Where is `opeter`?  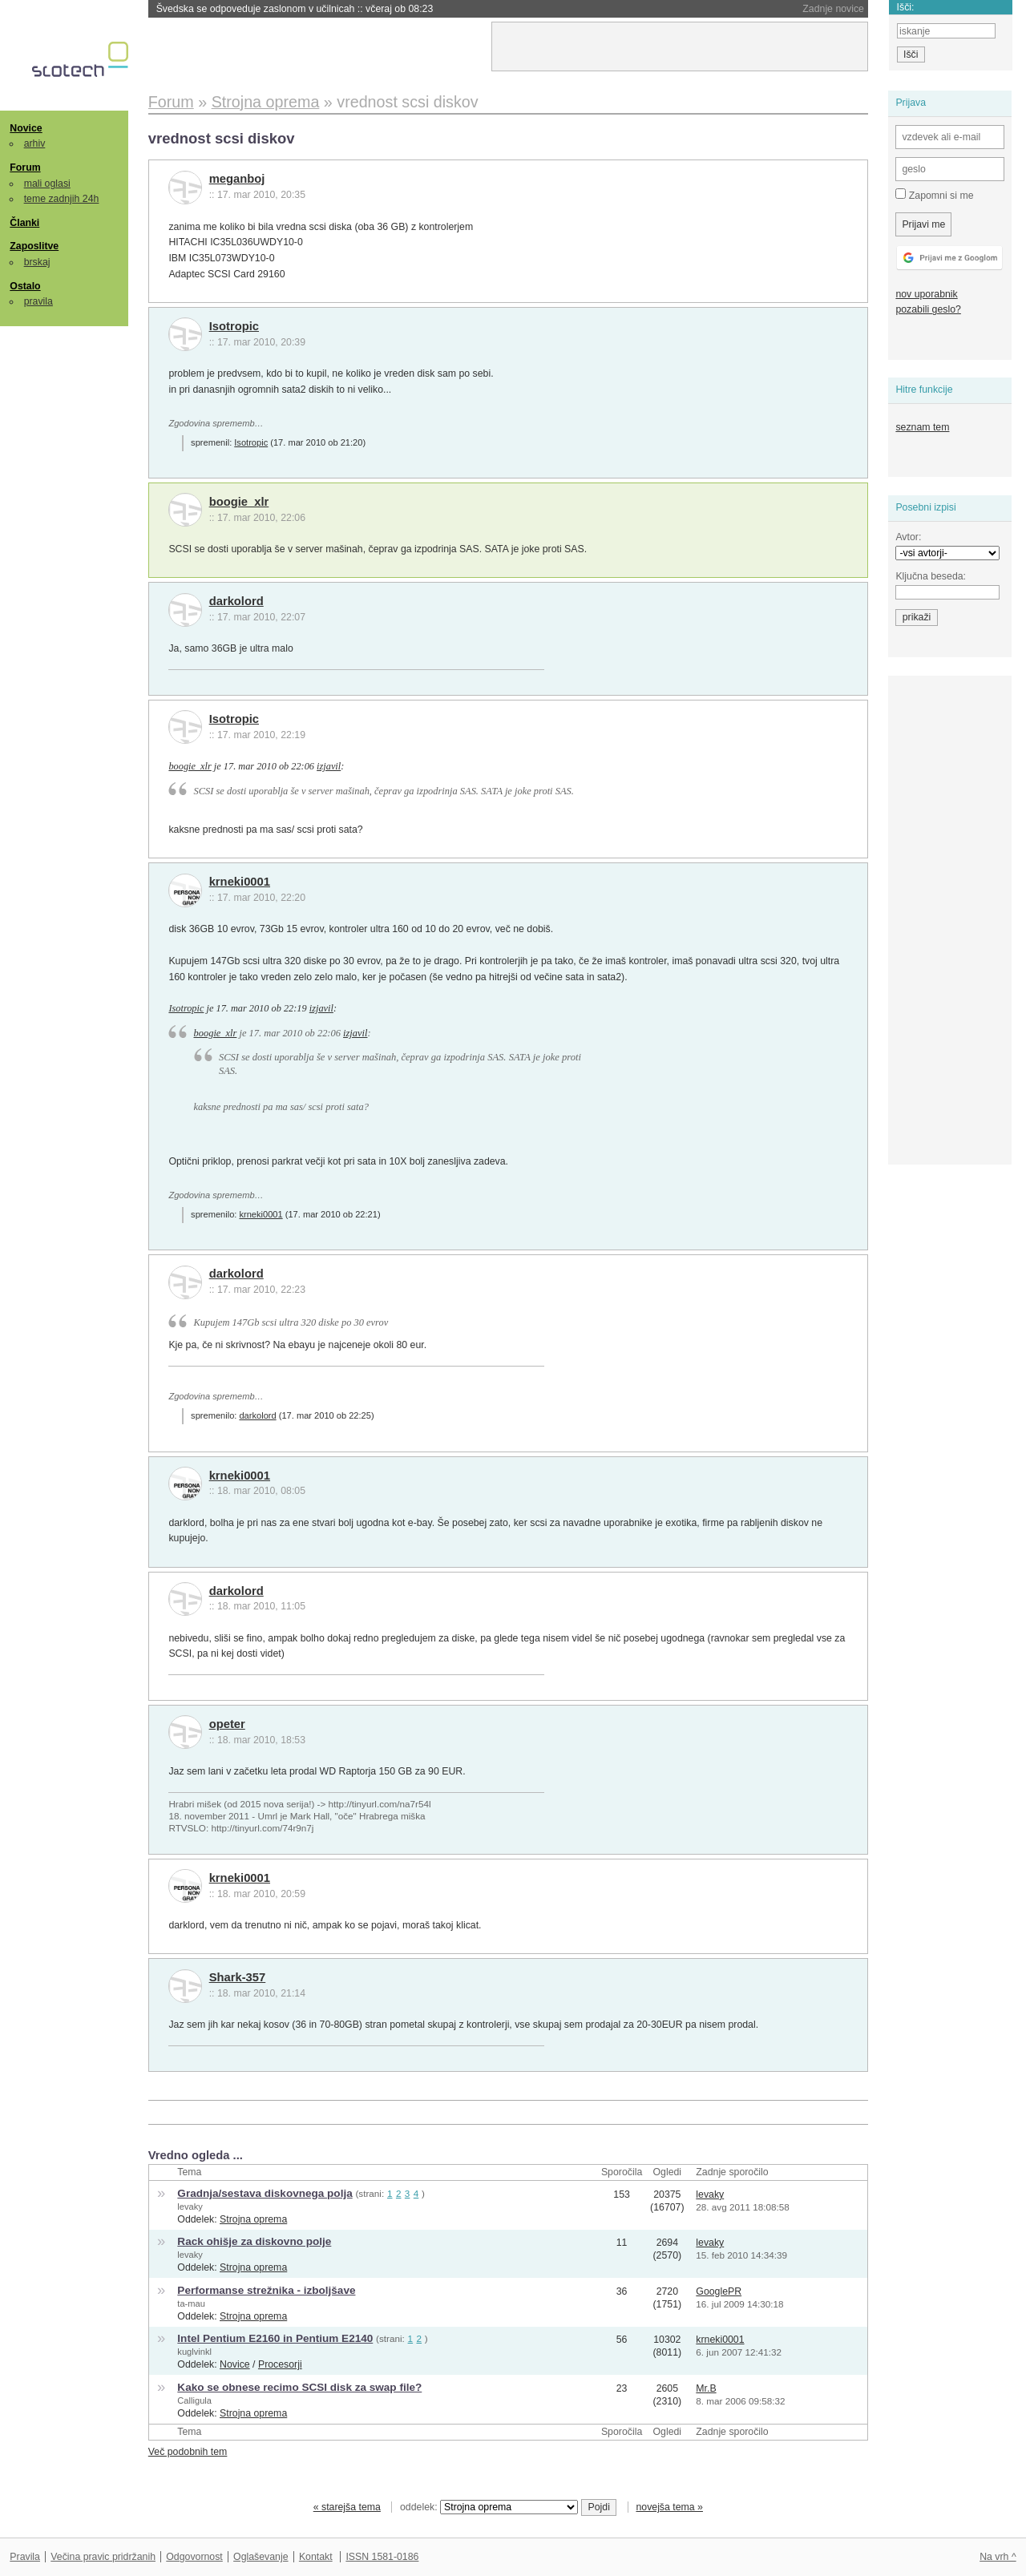
opeter is located at coordinates (227, 1724).